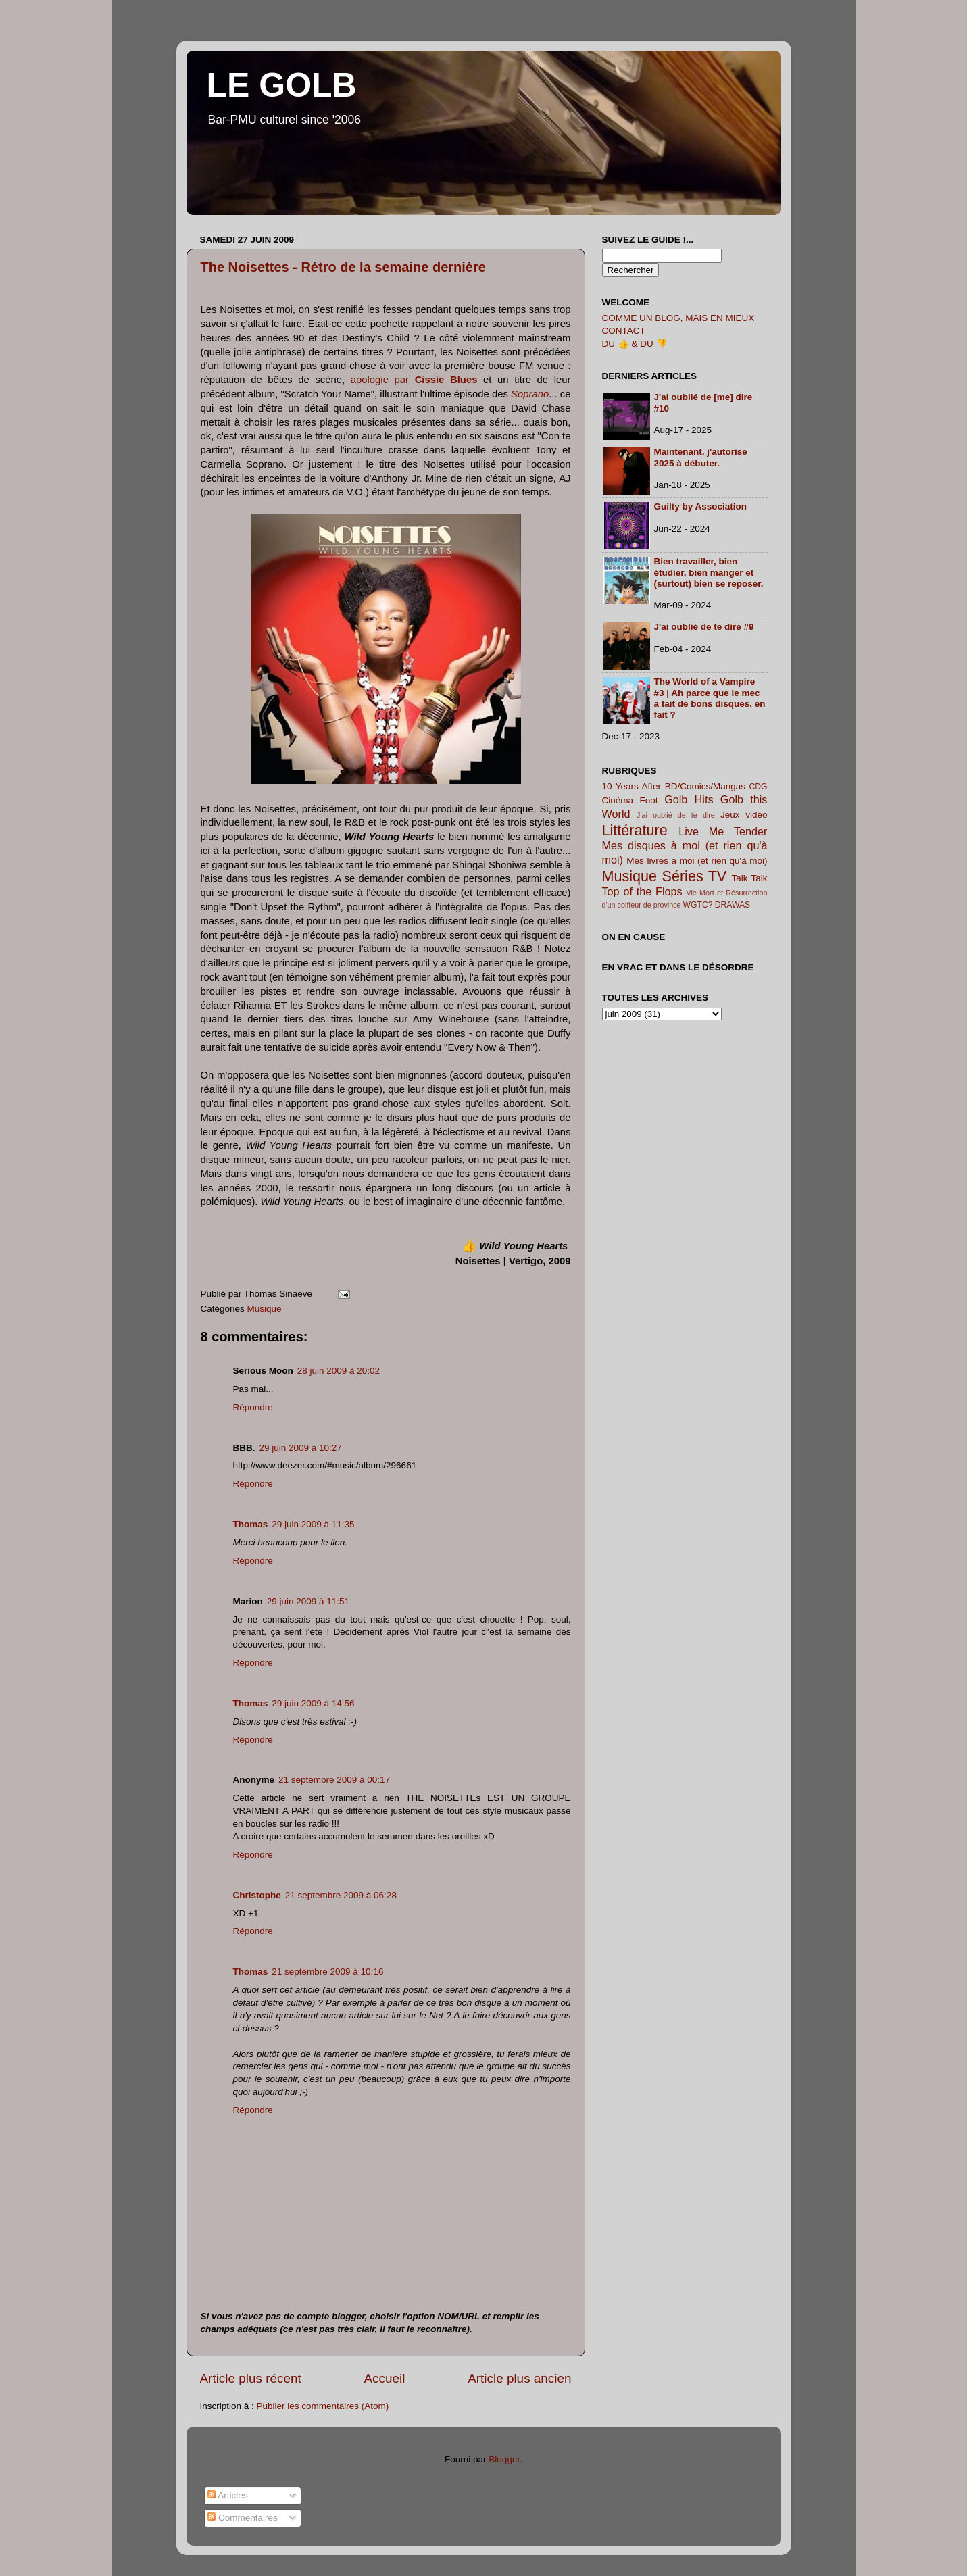 This screenshot has width=967, height=2576. What do you see at coordinates (323, 2406) in the screenshot?
I see `Publier les commentaires (Atom)` at bounding box center [323, 2406].